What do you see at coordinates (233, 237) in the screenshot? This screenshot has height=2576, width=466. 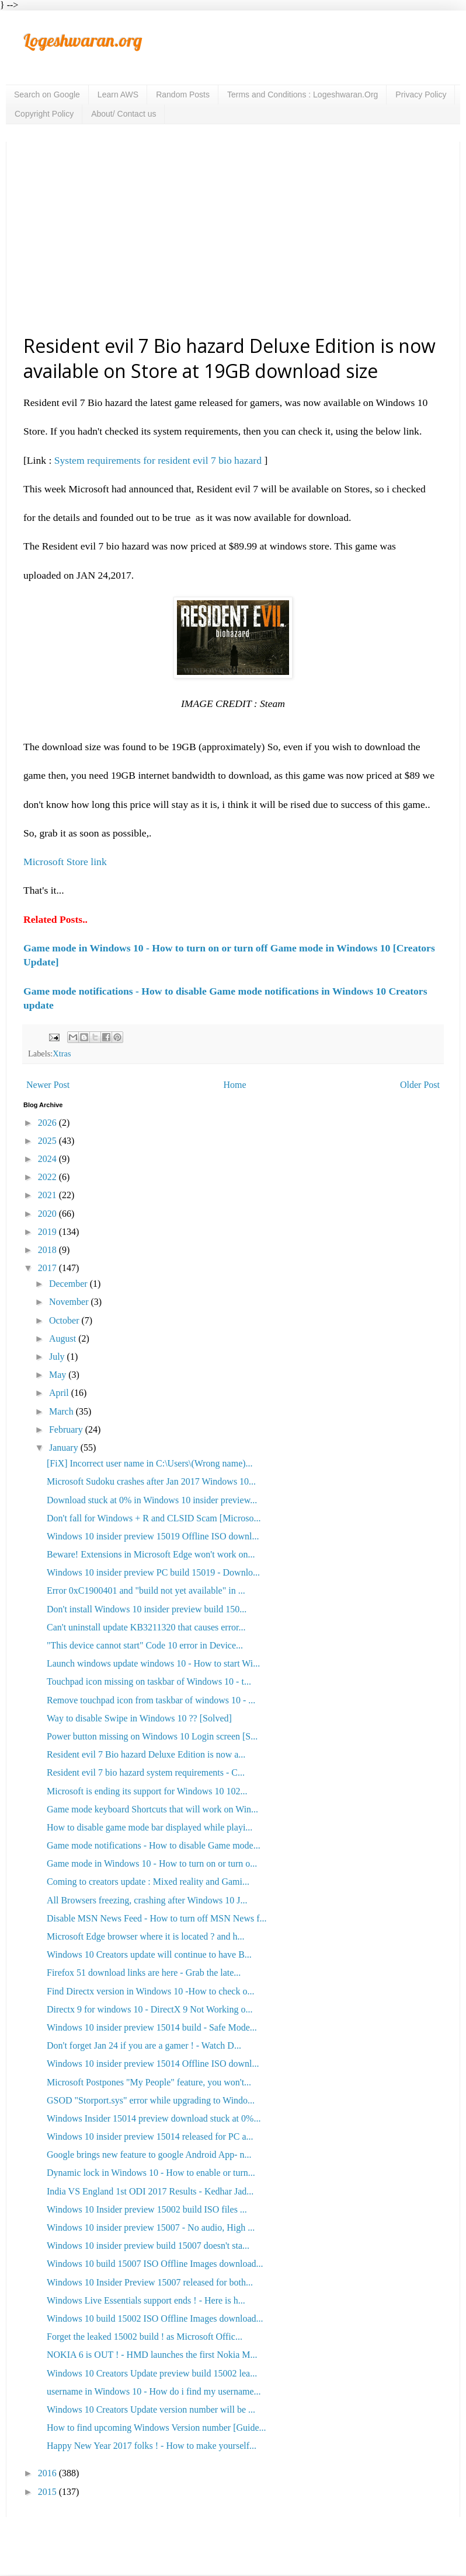 I see `[Advertisement]` at bounding box center [233, 237].